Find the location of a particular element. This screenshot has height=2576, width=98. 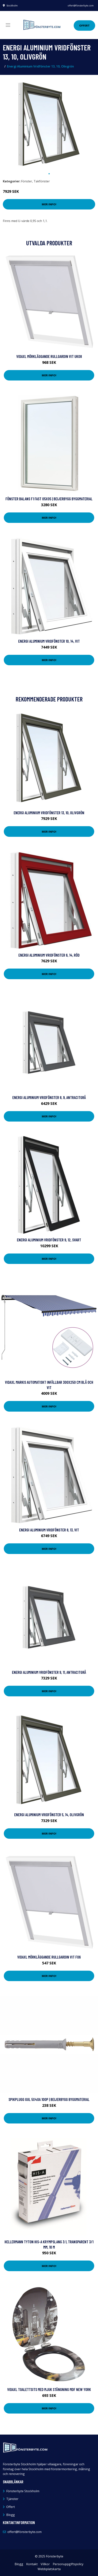

vidaXL Mörkläggande rullgardin vit F06 is located at coordinates (49, 1957).